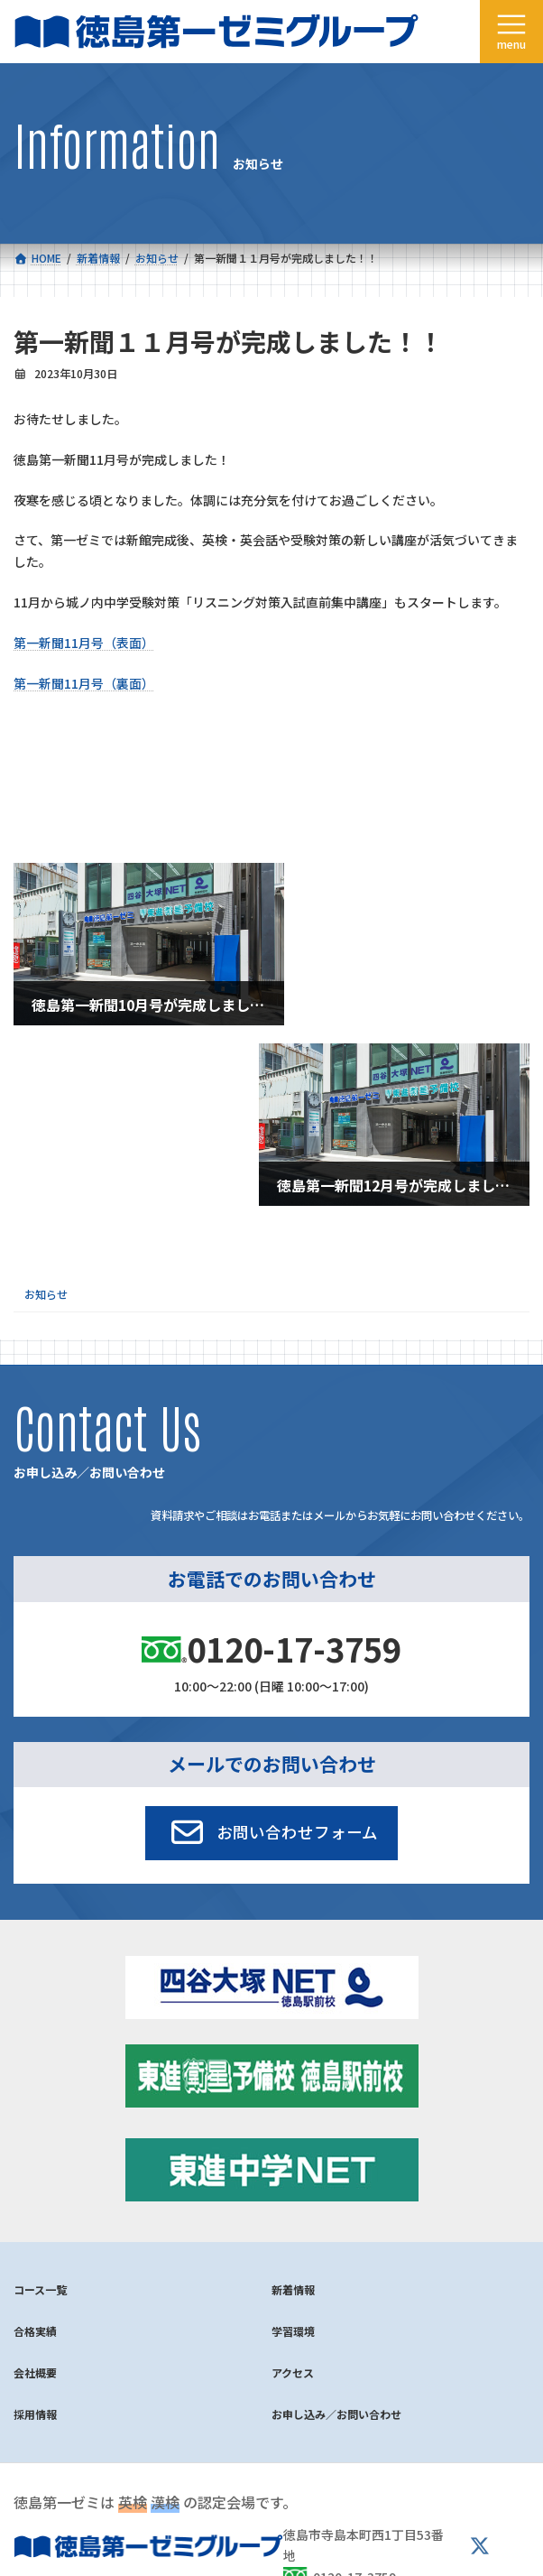  Describe the element at coordinates (46, 1294) in the screenshot. I see `お知らせ` at that location.